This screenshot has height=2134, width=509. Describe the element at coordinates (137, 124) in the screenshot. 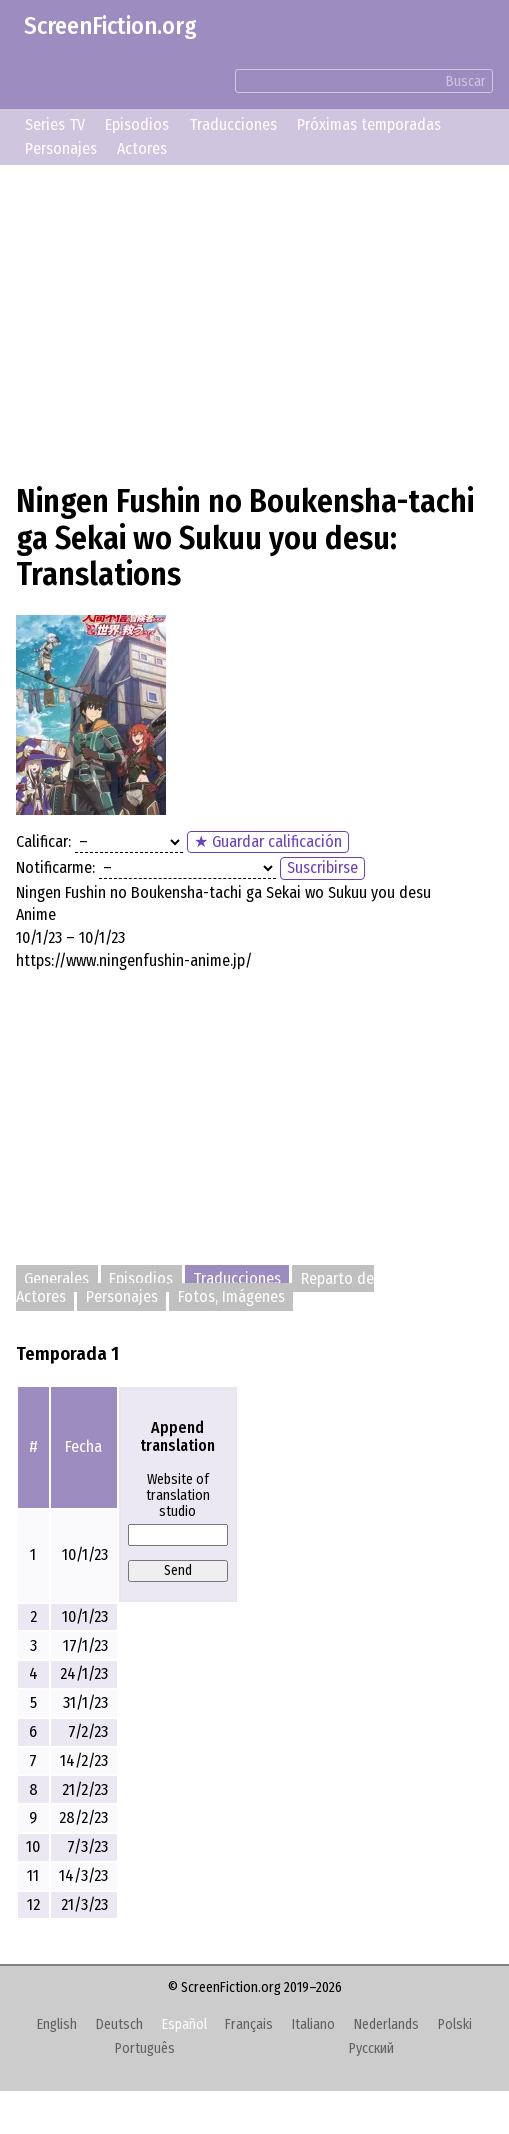

I see `Episodios` at that location.